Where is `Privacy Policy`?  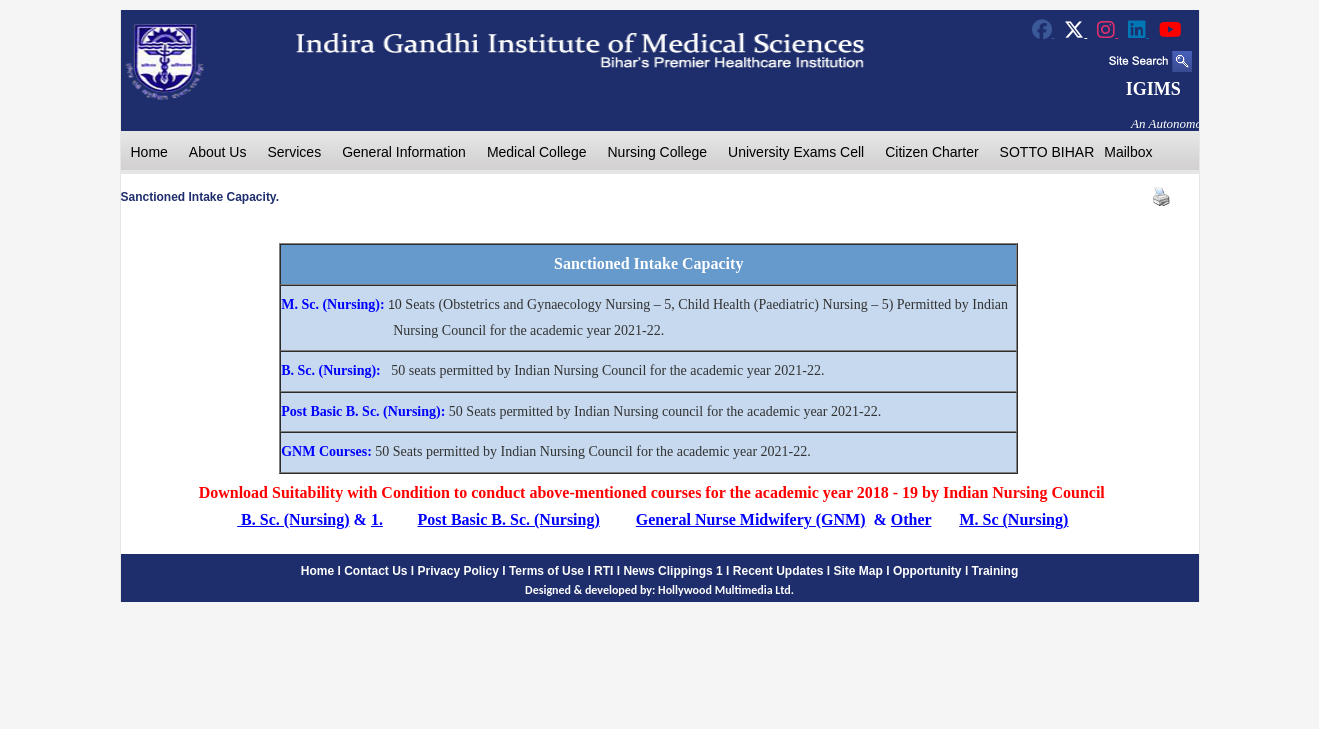
Privacy Policy is located at coordinates (458, 571).